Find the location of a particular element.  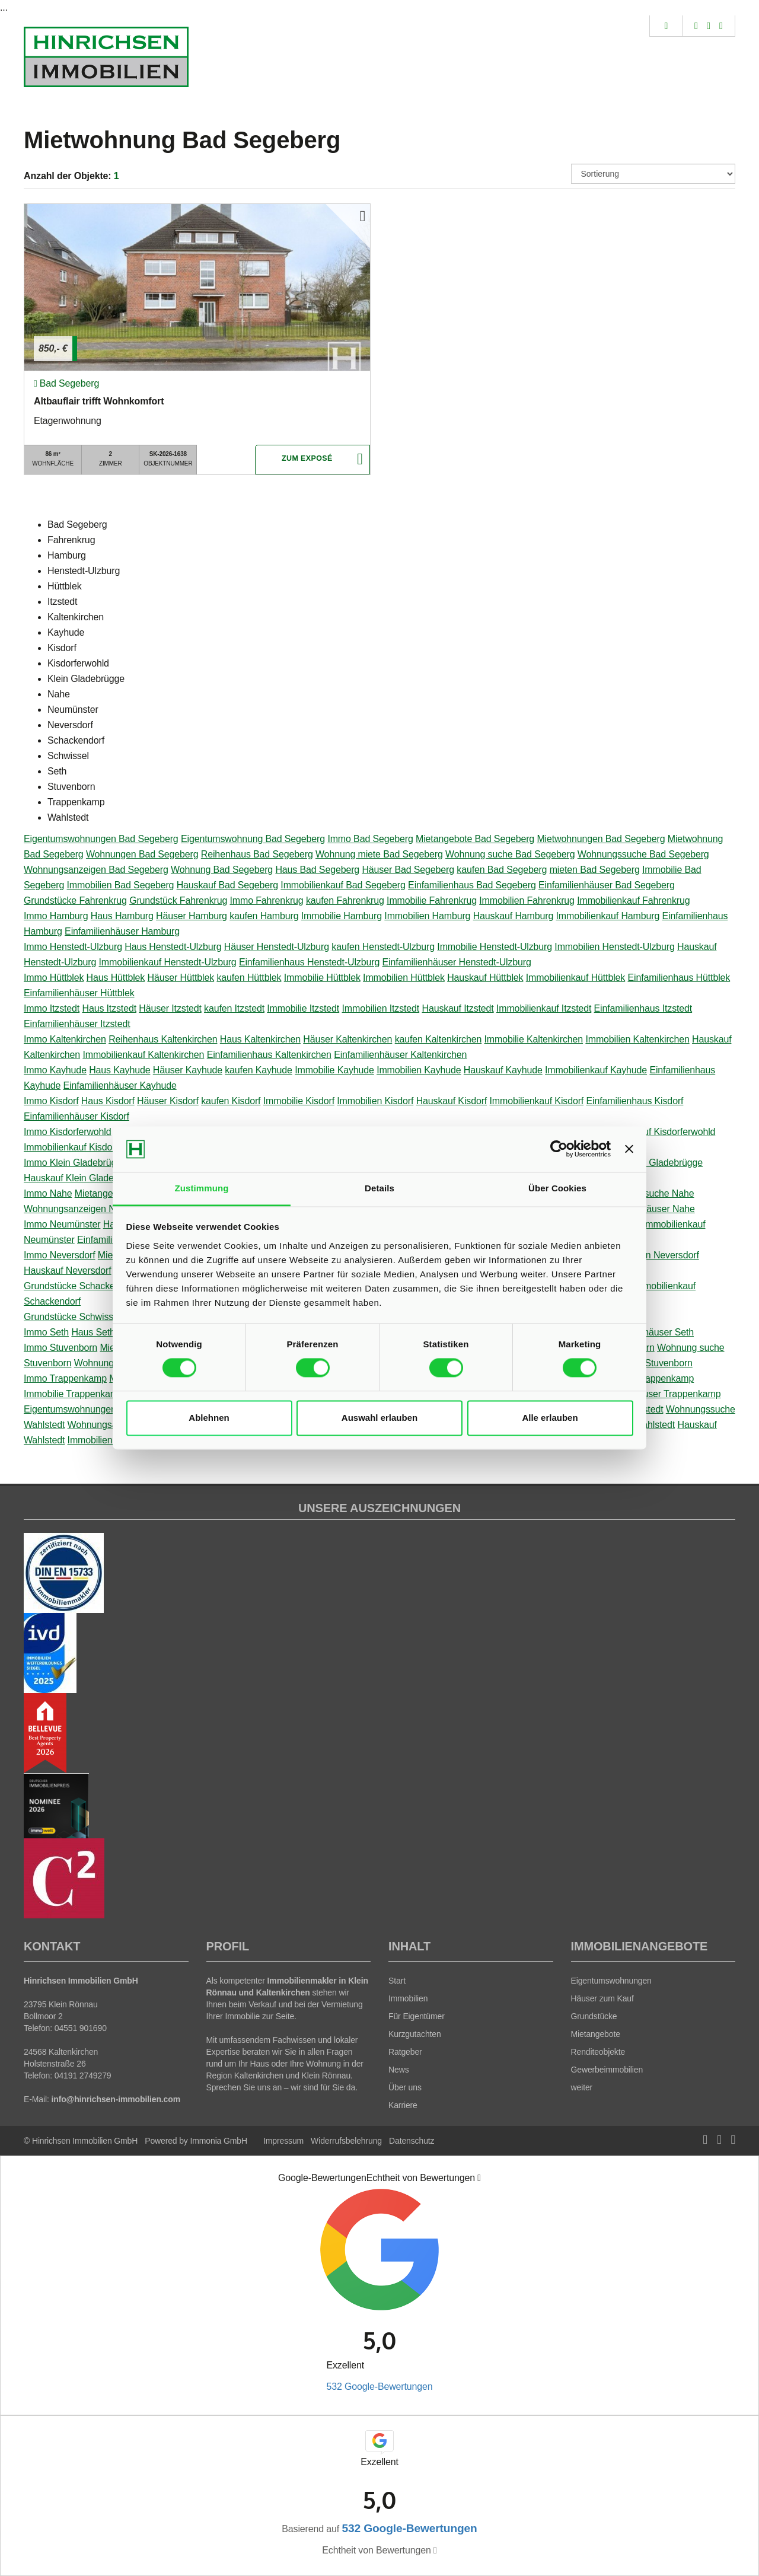

Immobilie Hüttblek is located at coordinates (322, 978).